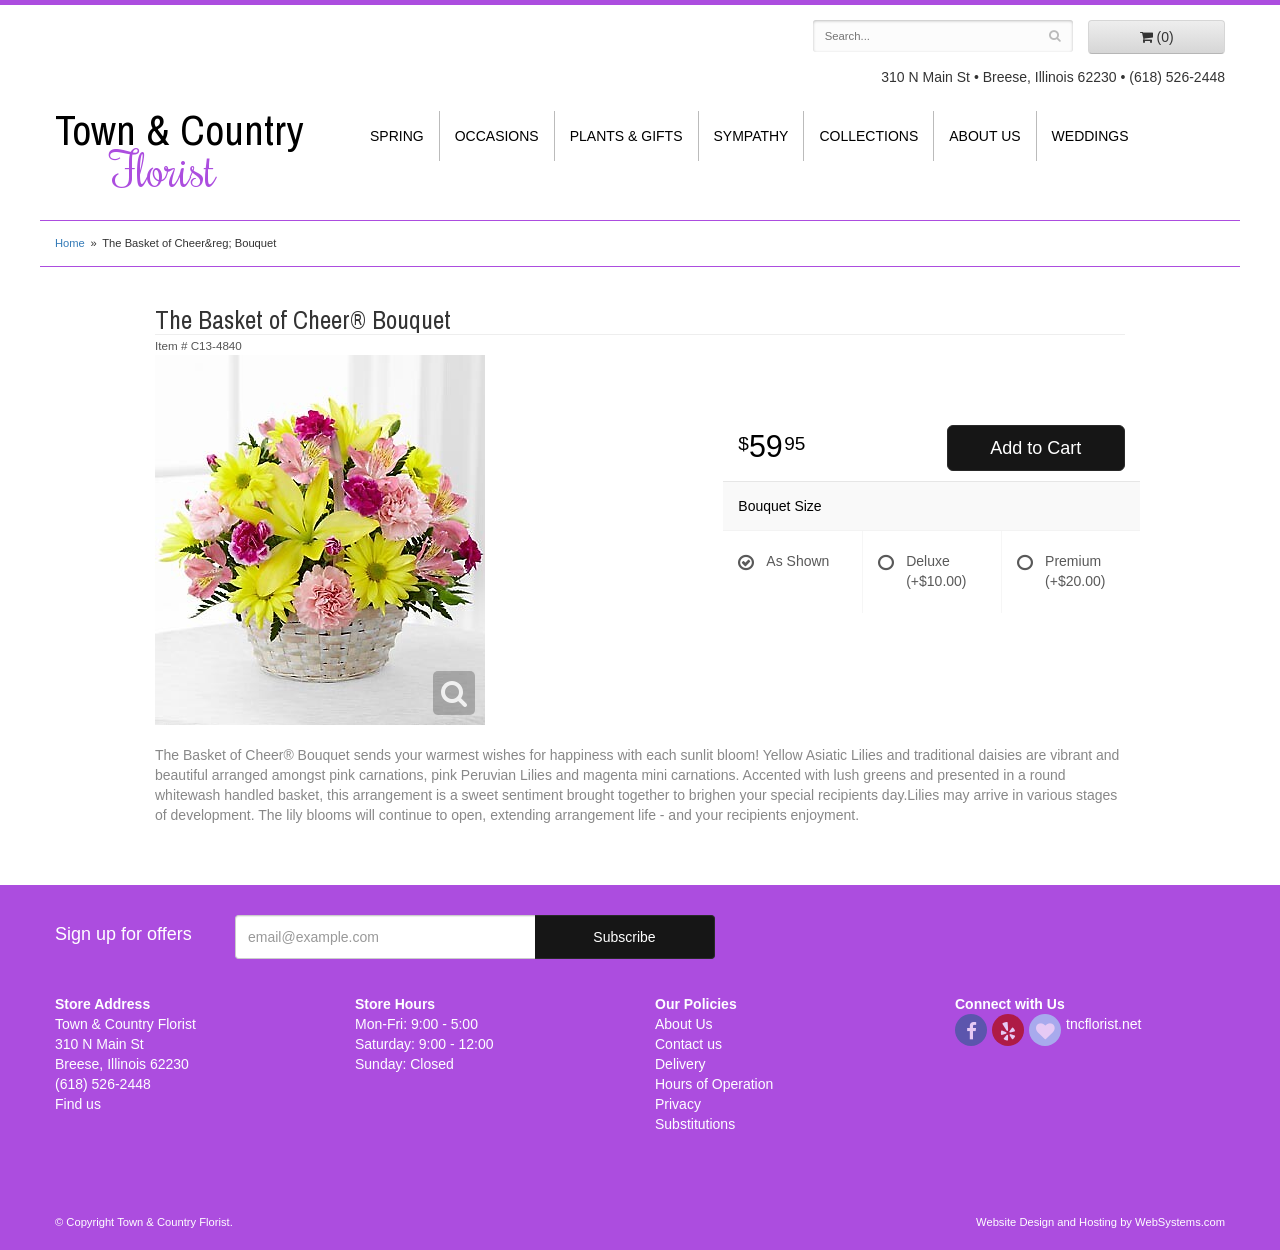 The image size is (1280, 1250). I want to click on Contact us, so click(688, 1044).